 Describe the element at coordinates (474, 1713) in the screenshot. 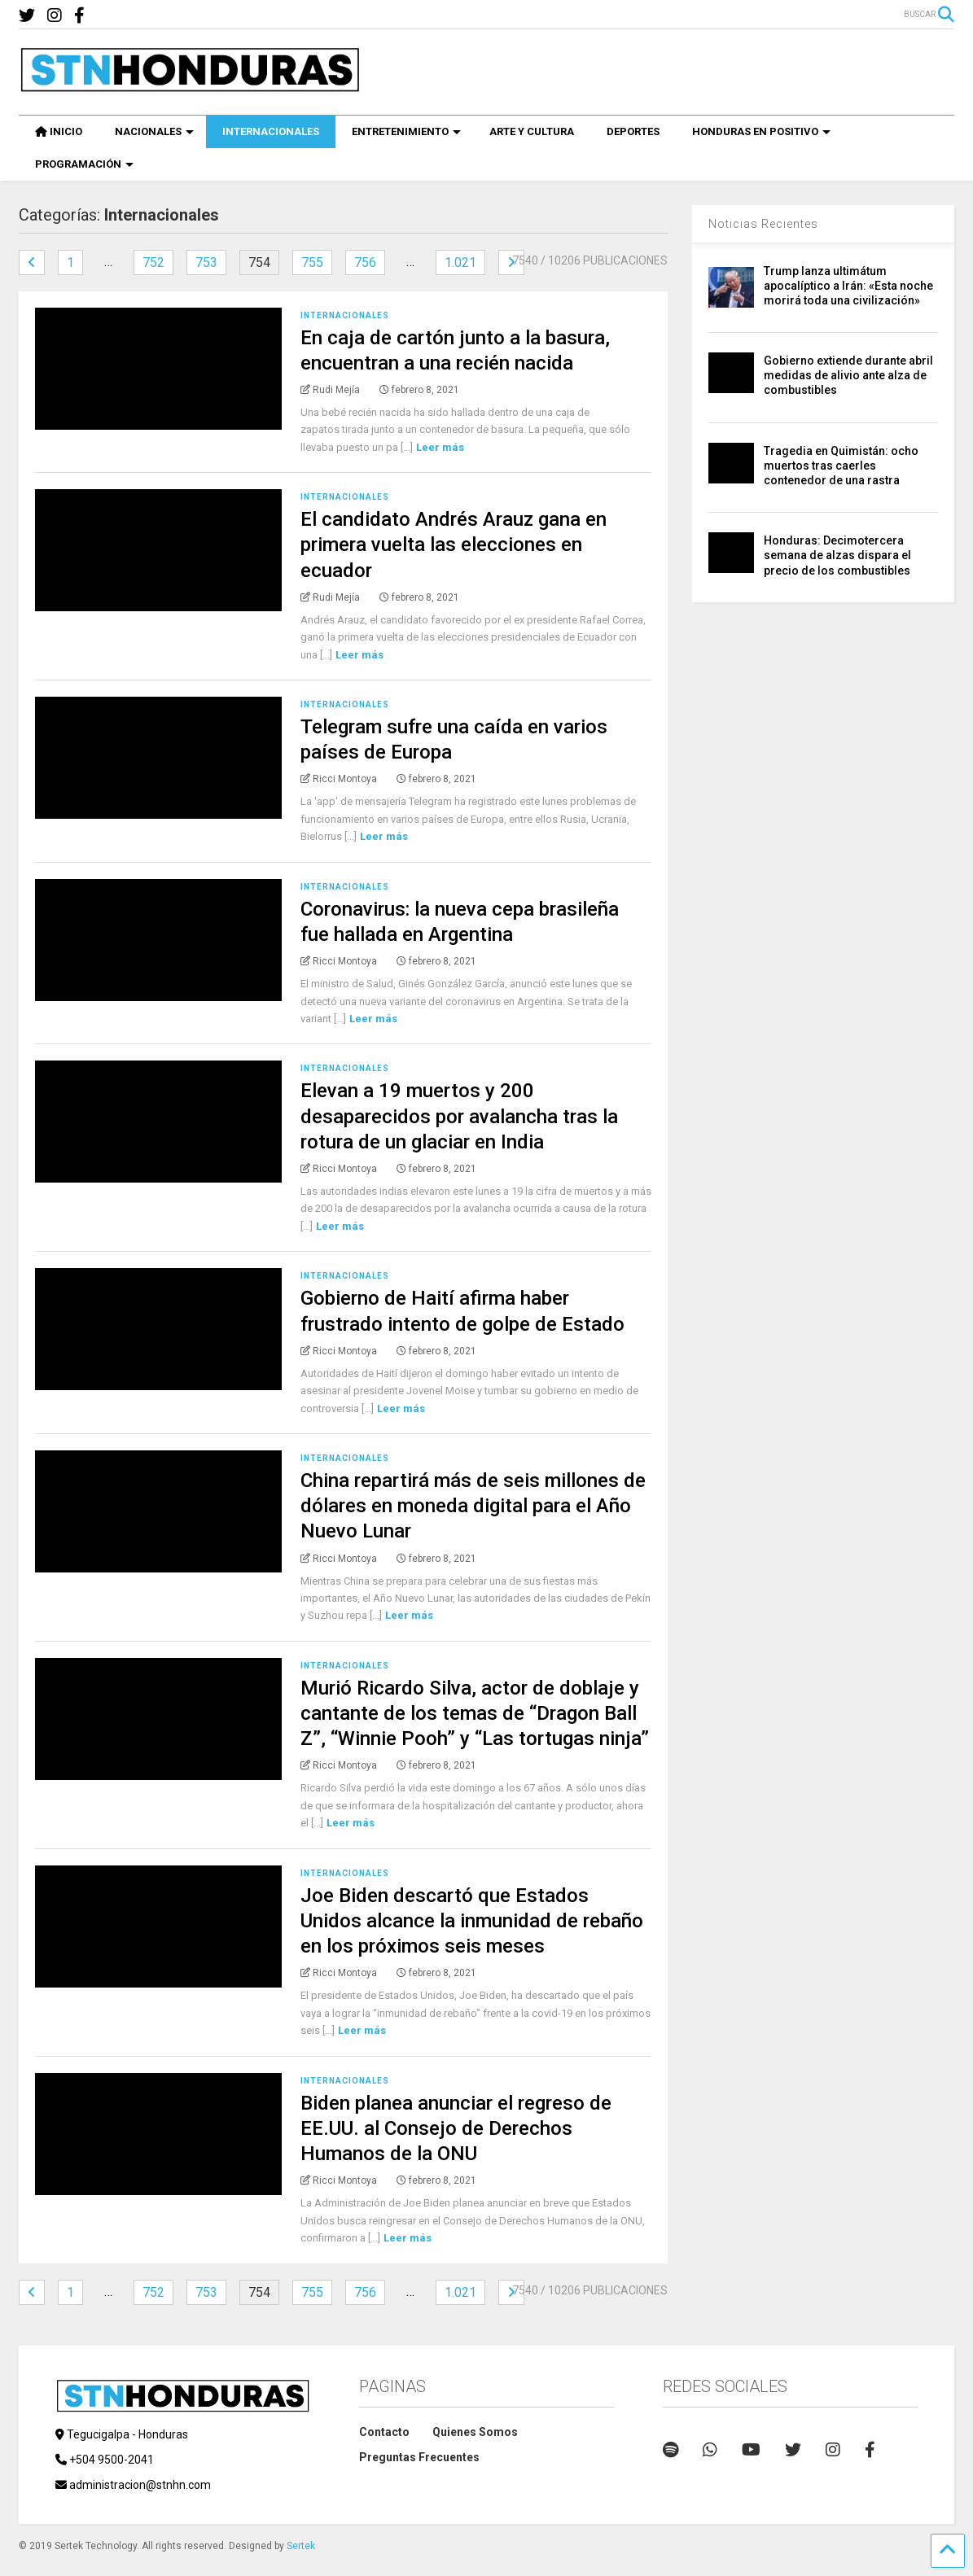

I see `Murió Ricardo Silva, actor de doblaje y cantante de los temas de “Dragon Ball Z”, “Winnie Pooh” y “Las tortugas ninja”` at that location.